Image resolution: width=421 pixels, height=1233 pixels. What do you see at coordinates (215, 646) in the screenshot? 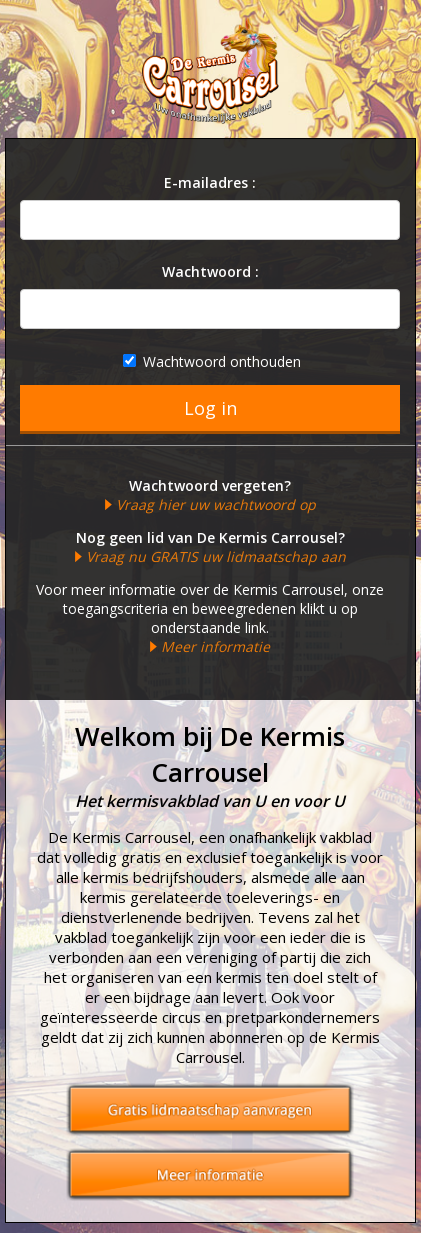
I see `Meer informatie` at bounding box center [215, 646].